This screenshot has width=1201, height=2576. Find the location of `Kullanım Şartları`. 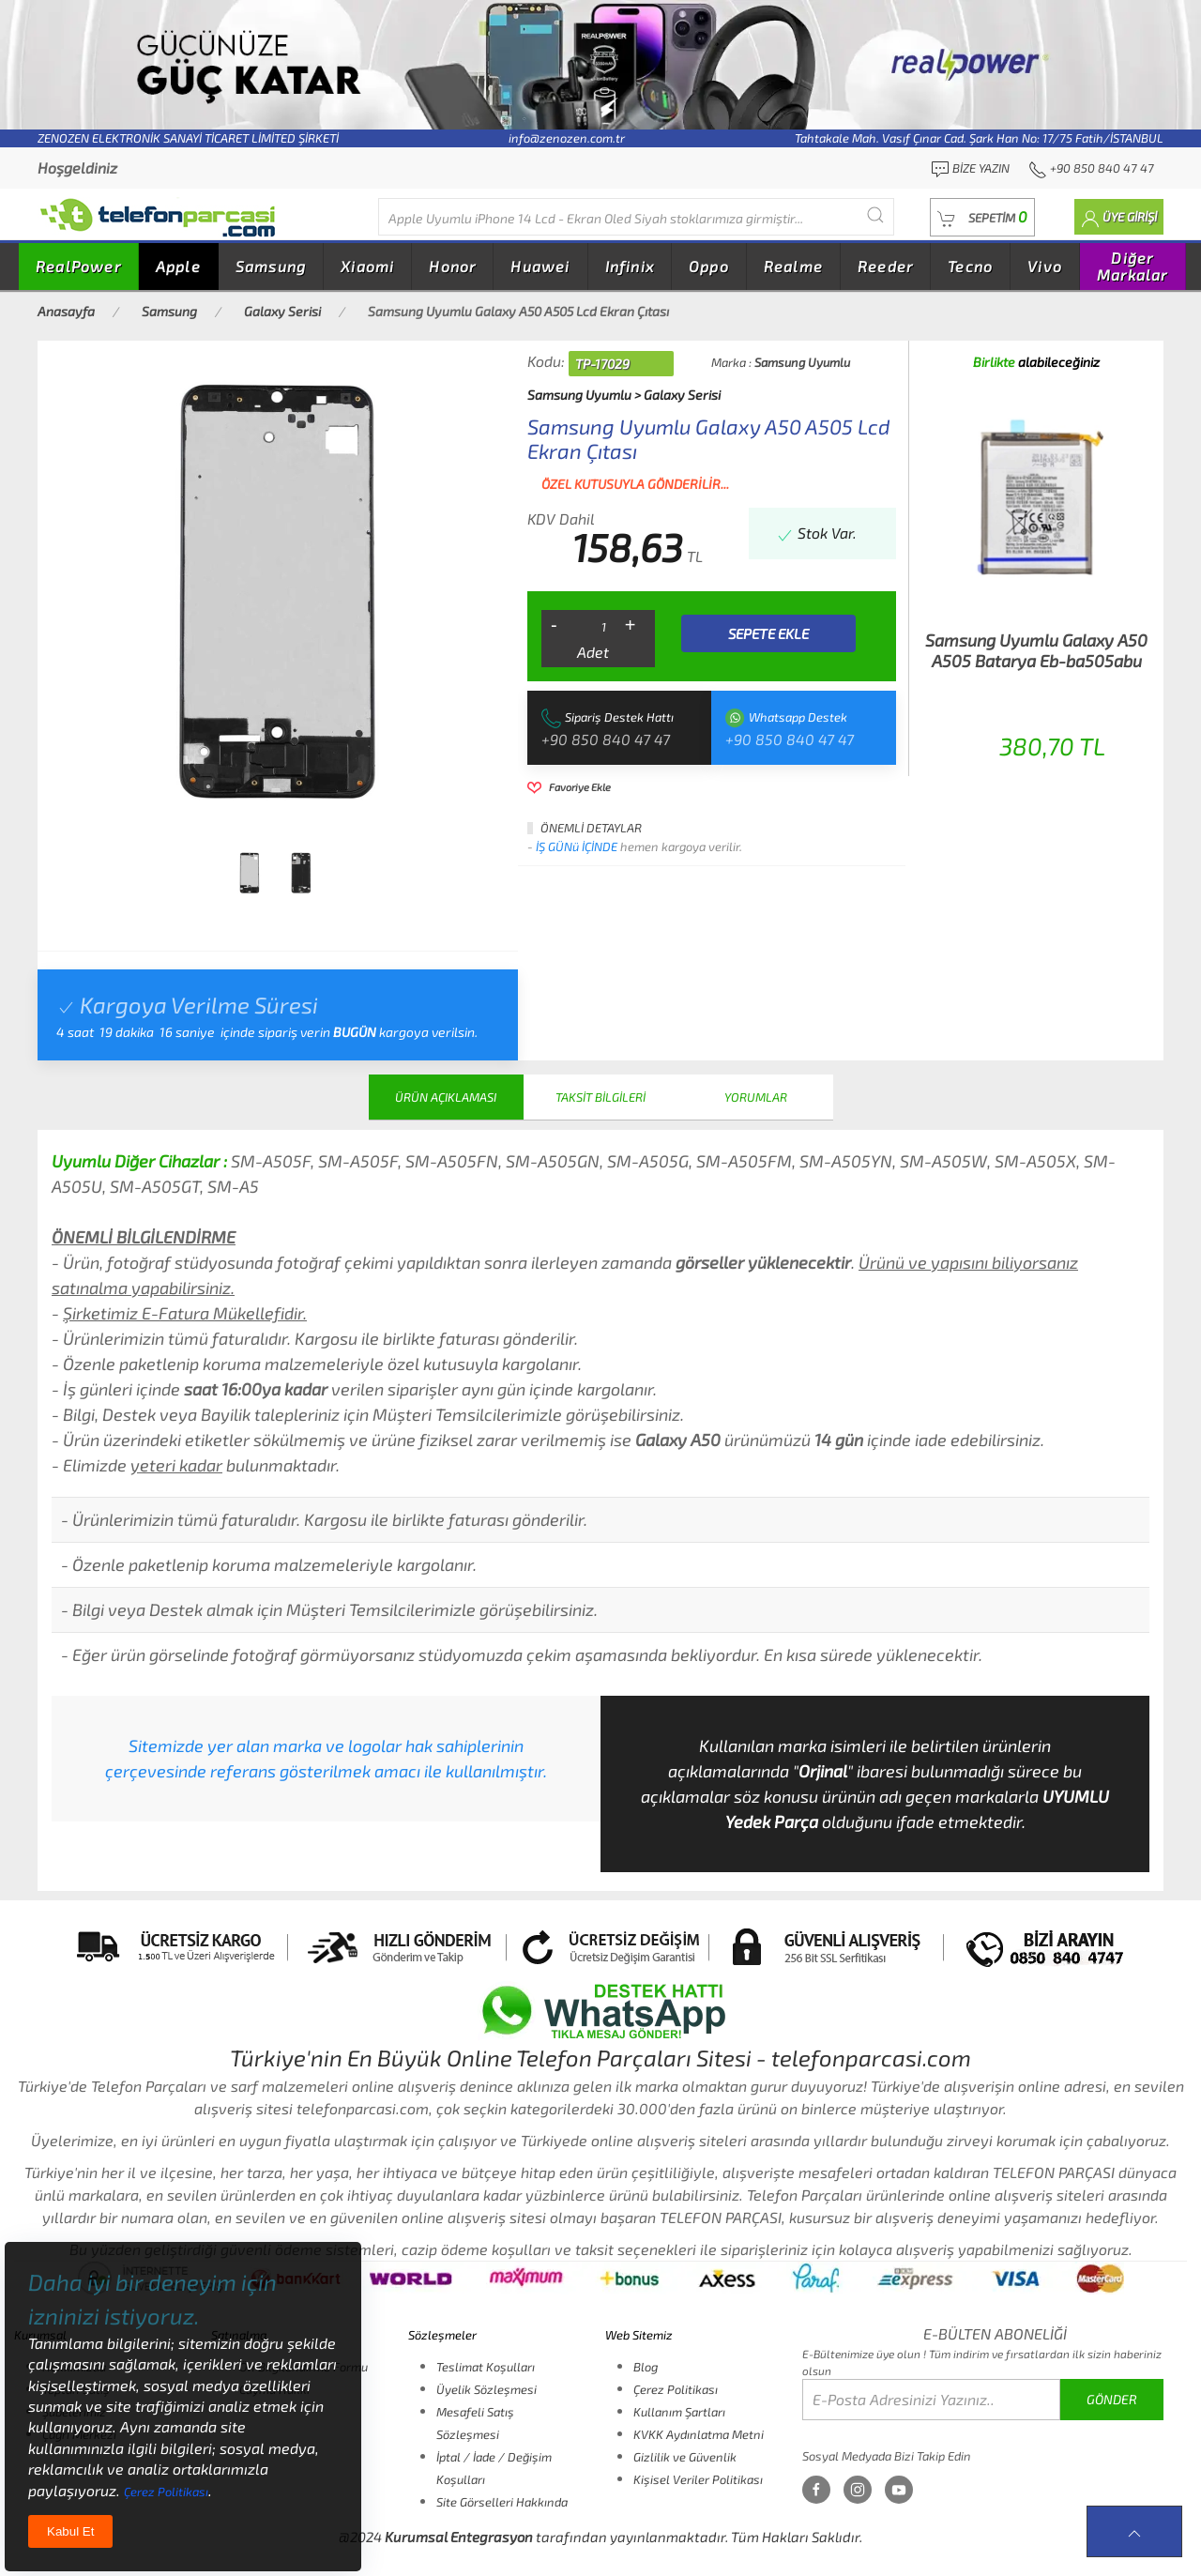

Kullanım Şartları is located at coordinates (679, 2411).